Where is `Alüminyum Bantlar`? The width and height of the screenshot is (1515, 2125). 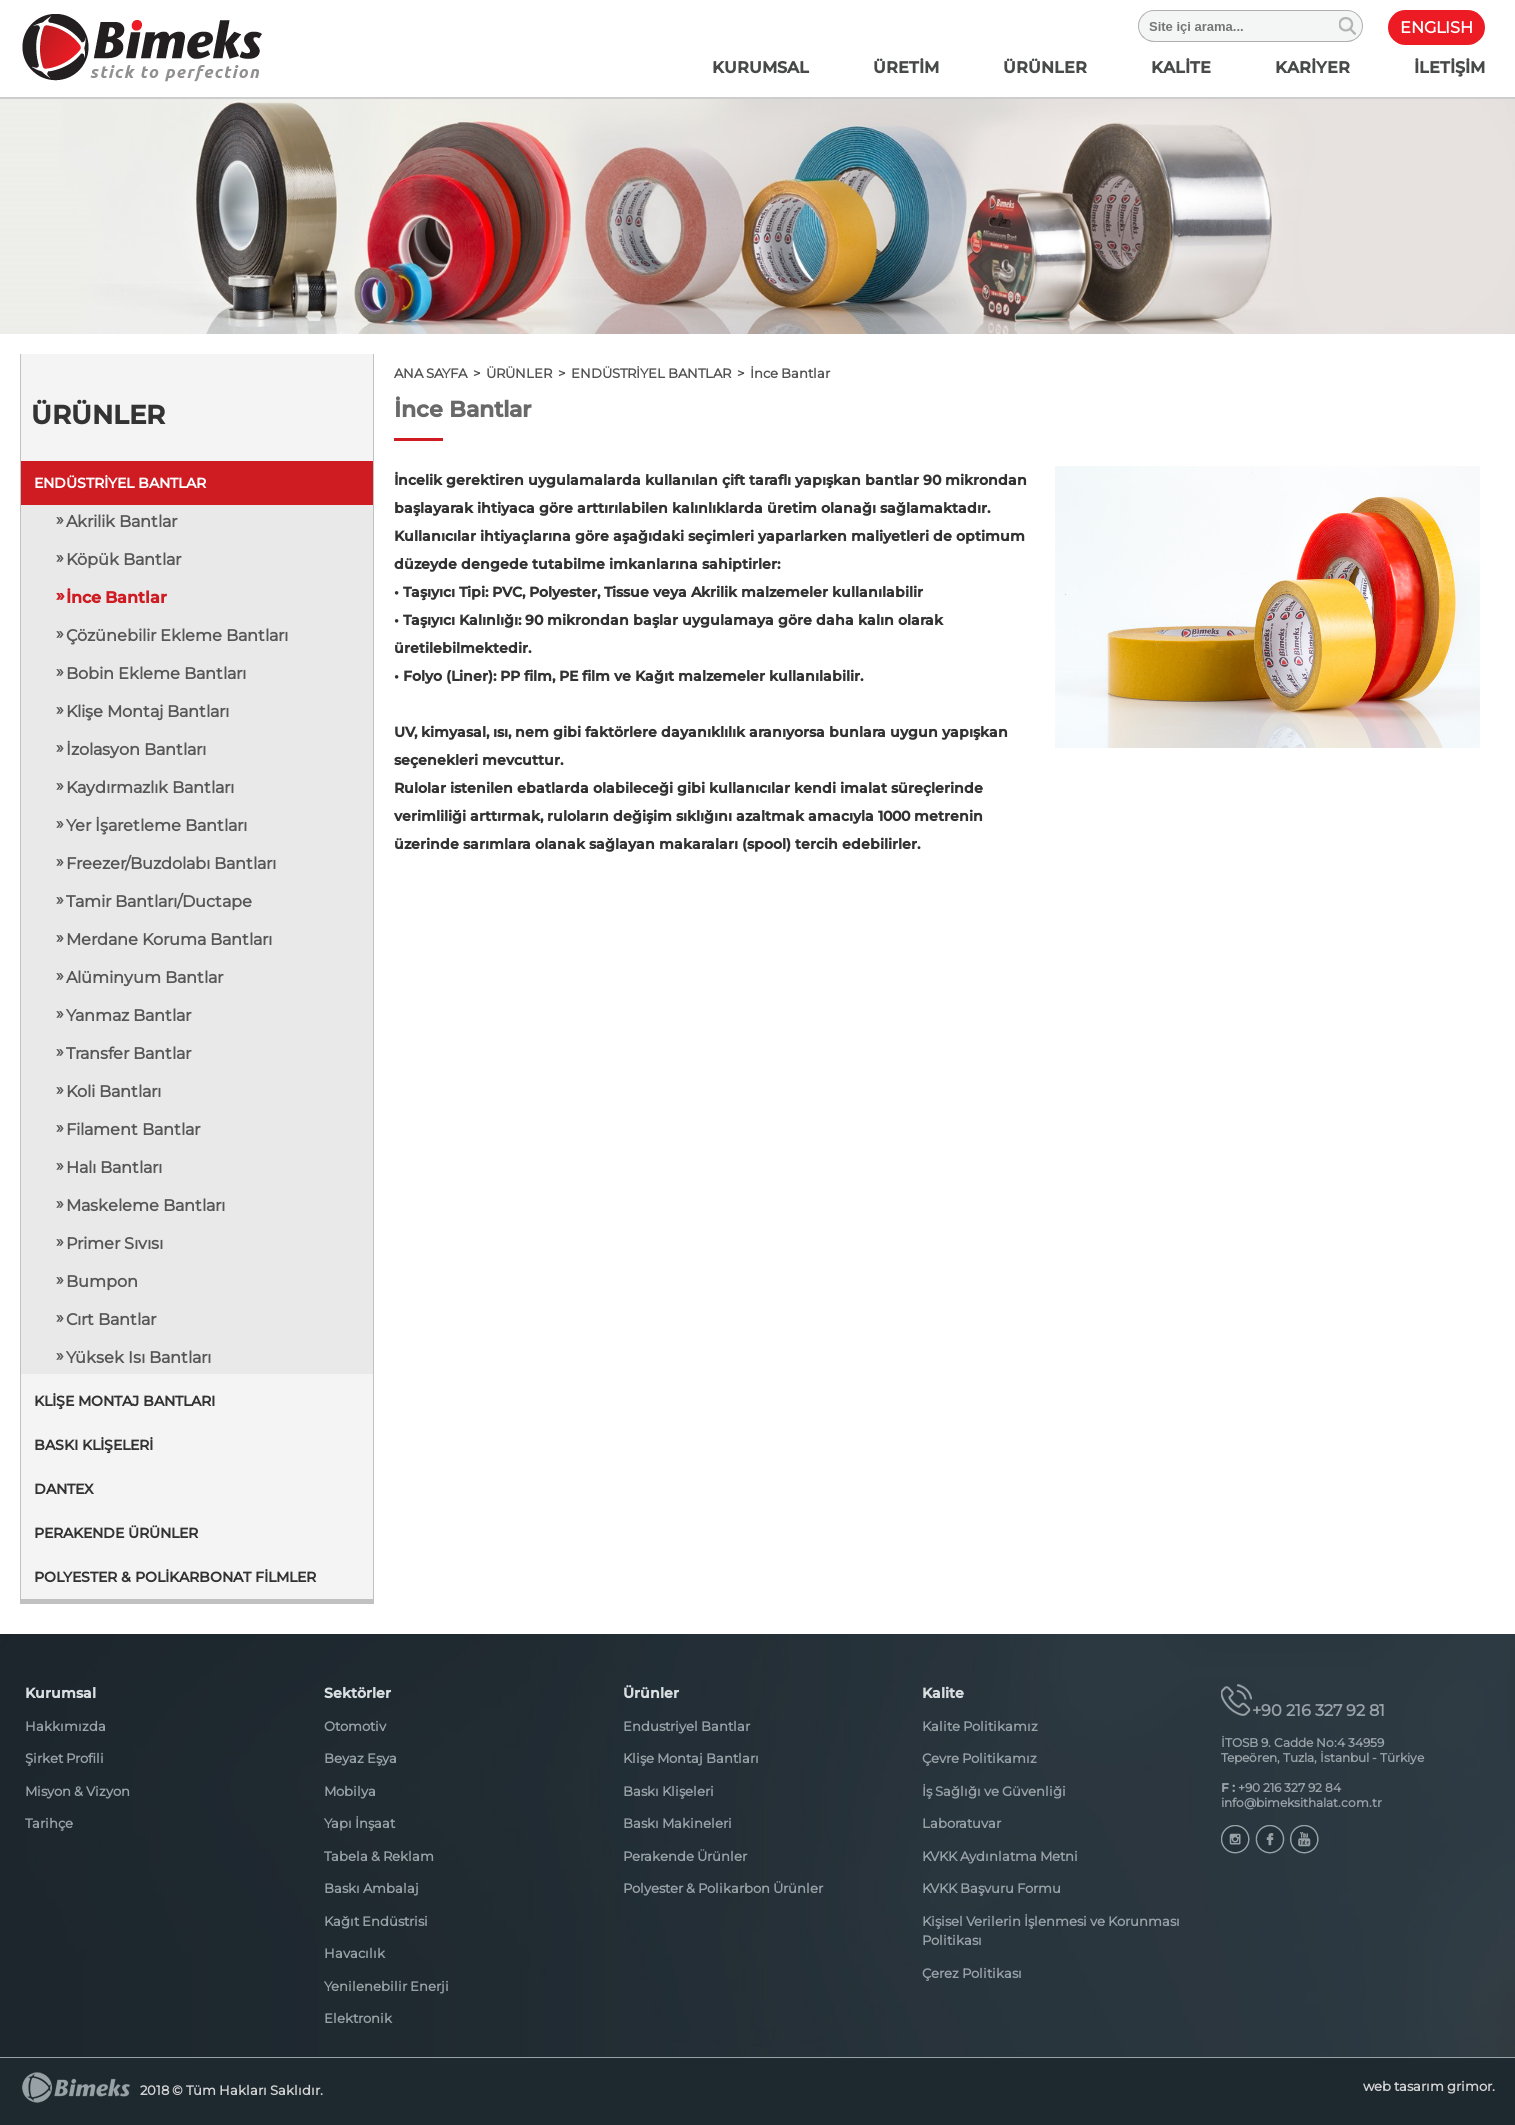
Alüminyum Bantlar is located at coordinates (144, 977).